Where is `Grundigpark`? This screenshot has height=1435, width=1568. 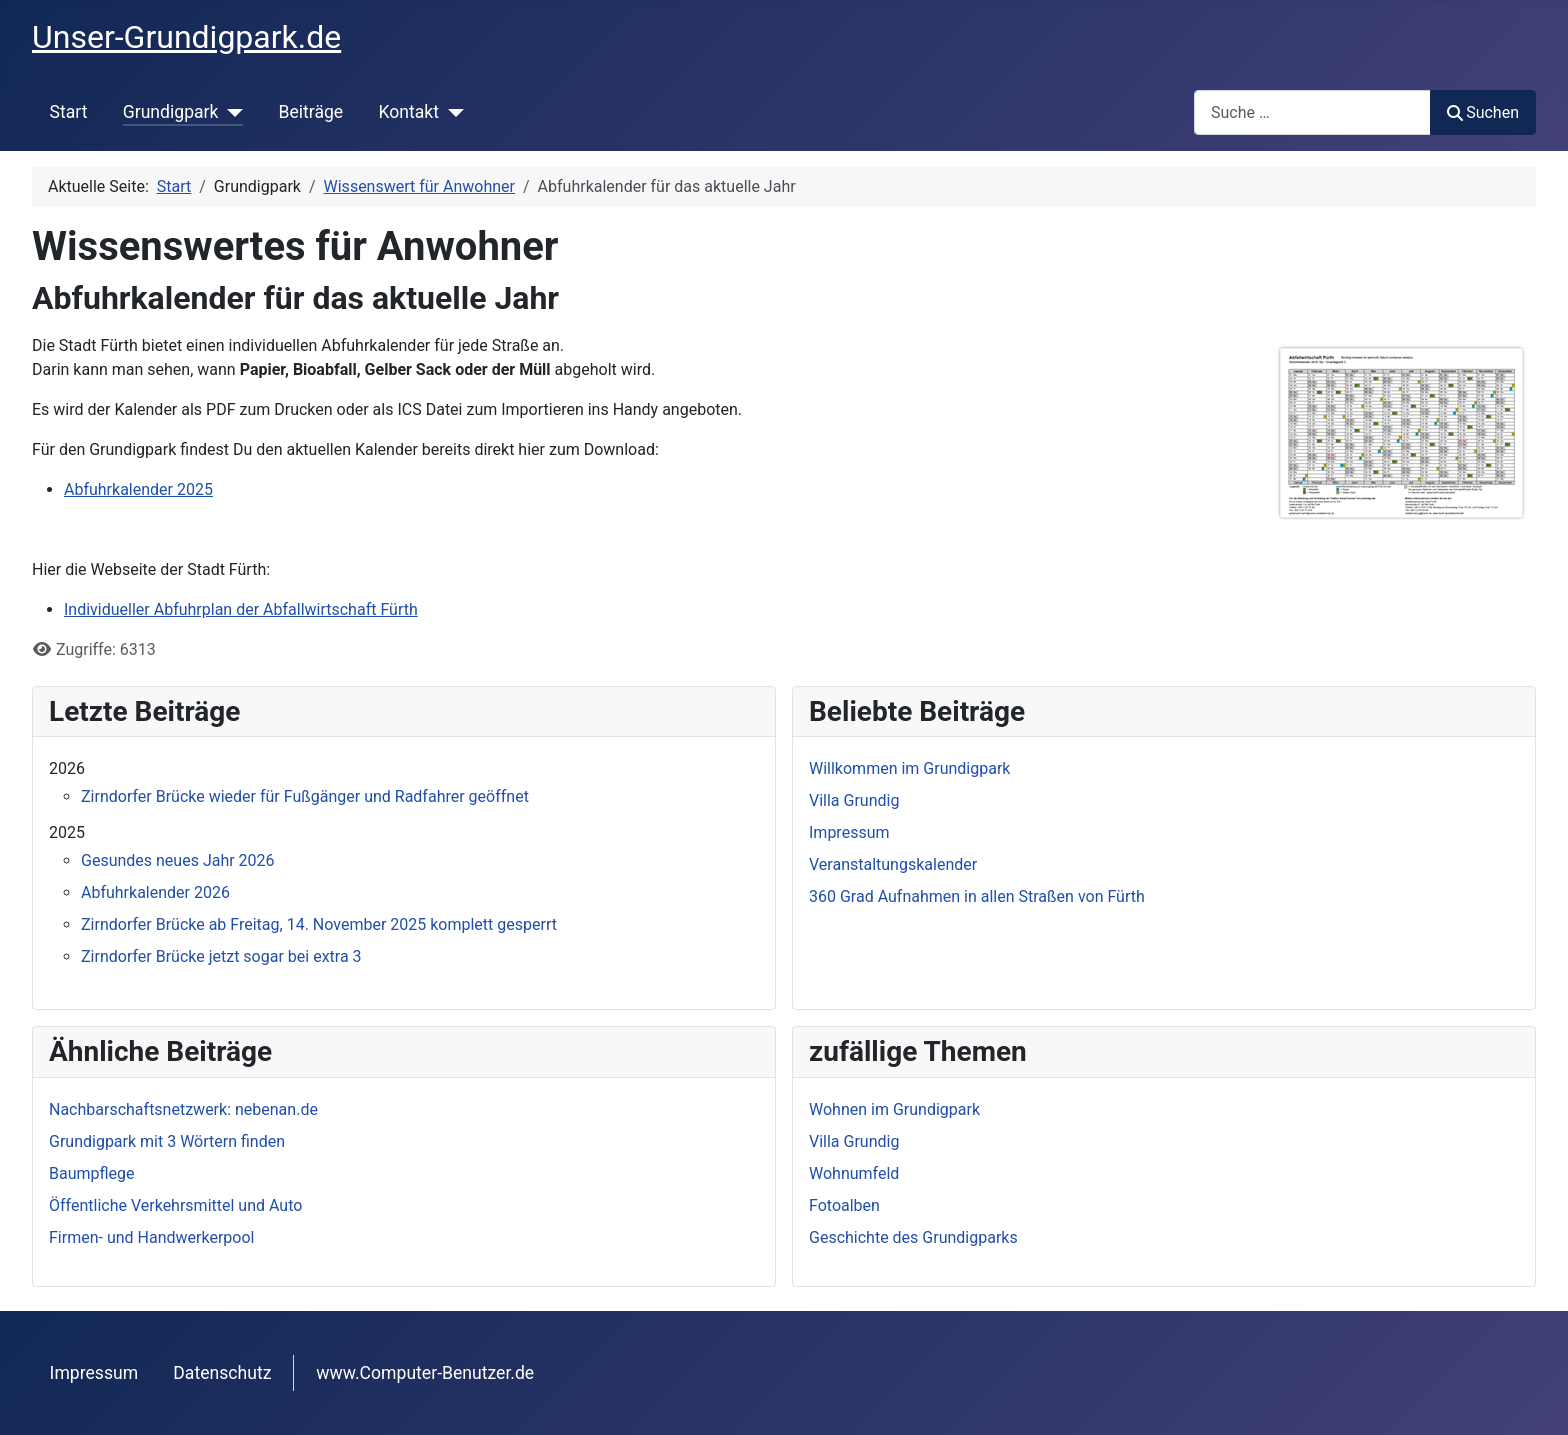 Grundigpark is located at coordinates (171, 112).